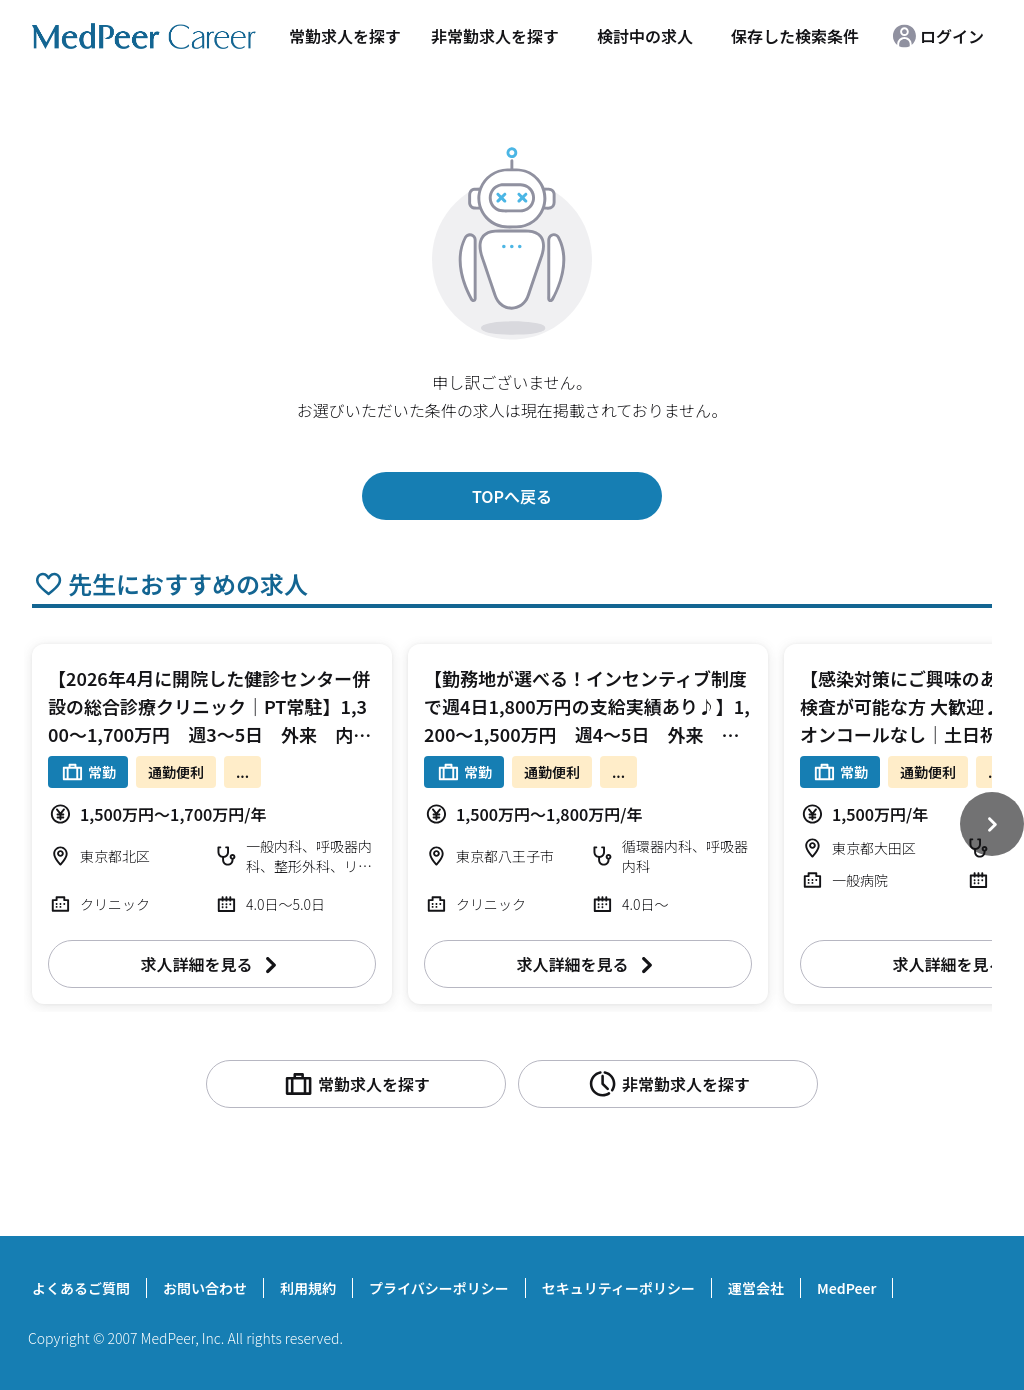 This screenshot has width=1024, height=1390. What do you see at coordinates (645, 36) in the screenshot?
I see `検討中の求人` at bounding box center [645, 36].